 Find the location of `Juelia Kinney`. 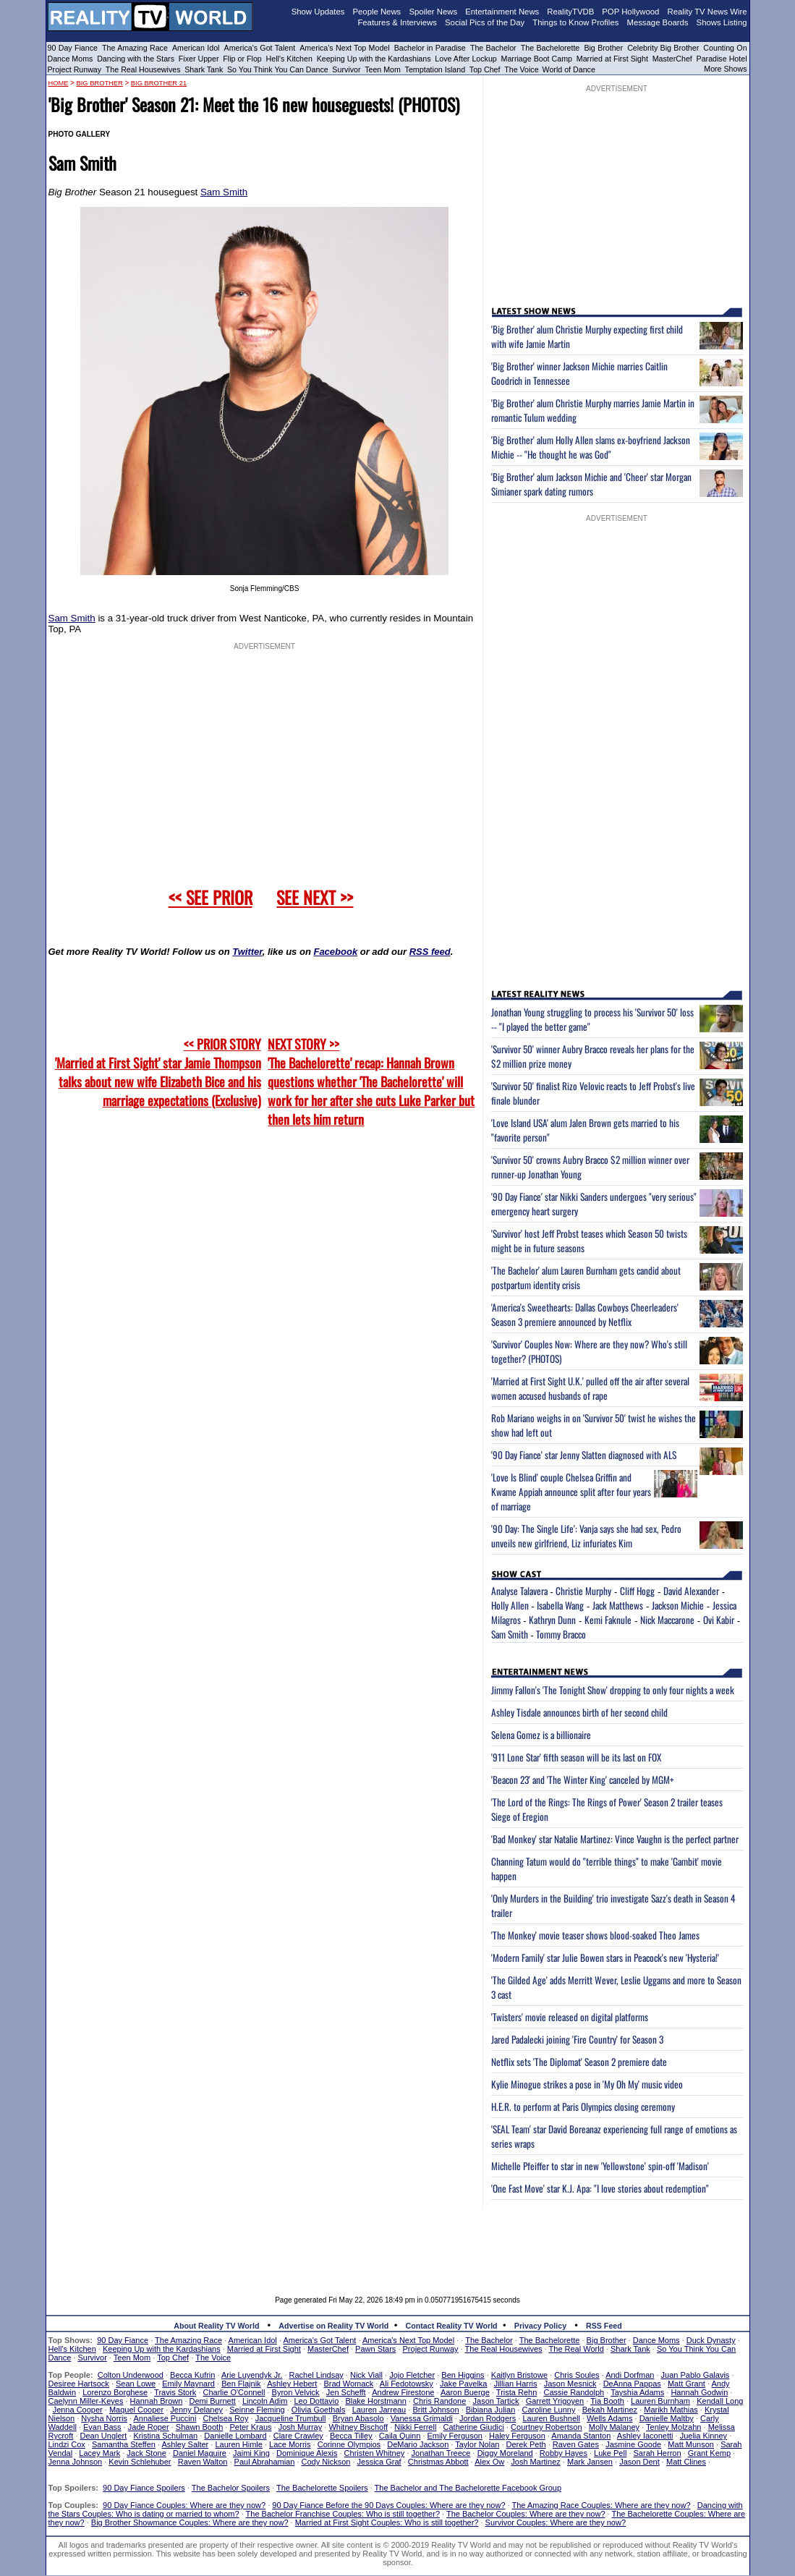

Juelia Kinney is located at coordinates (703, 2435).